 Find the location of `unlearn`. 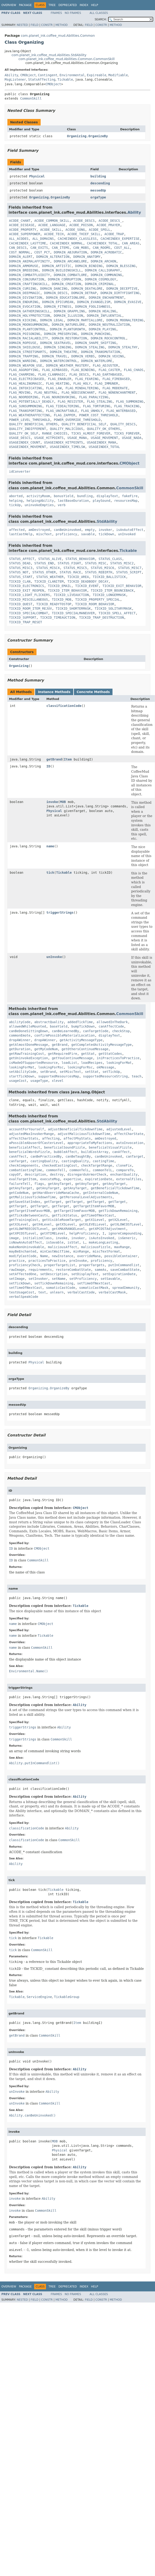

unlearn is located at coordinates (57, 1292).